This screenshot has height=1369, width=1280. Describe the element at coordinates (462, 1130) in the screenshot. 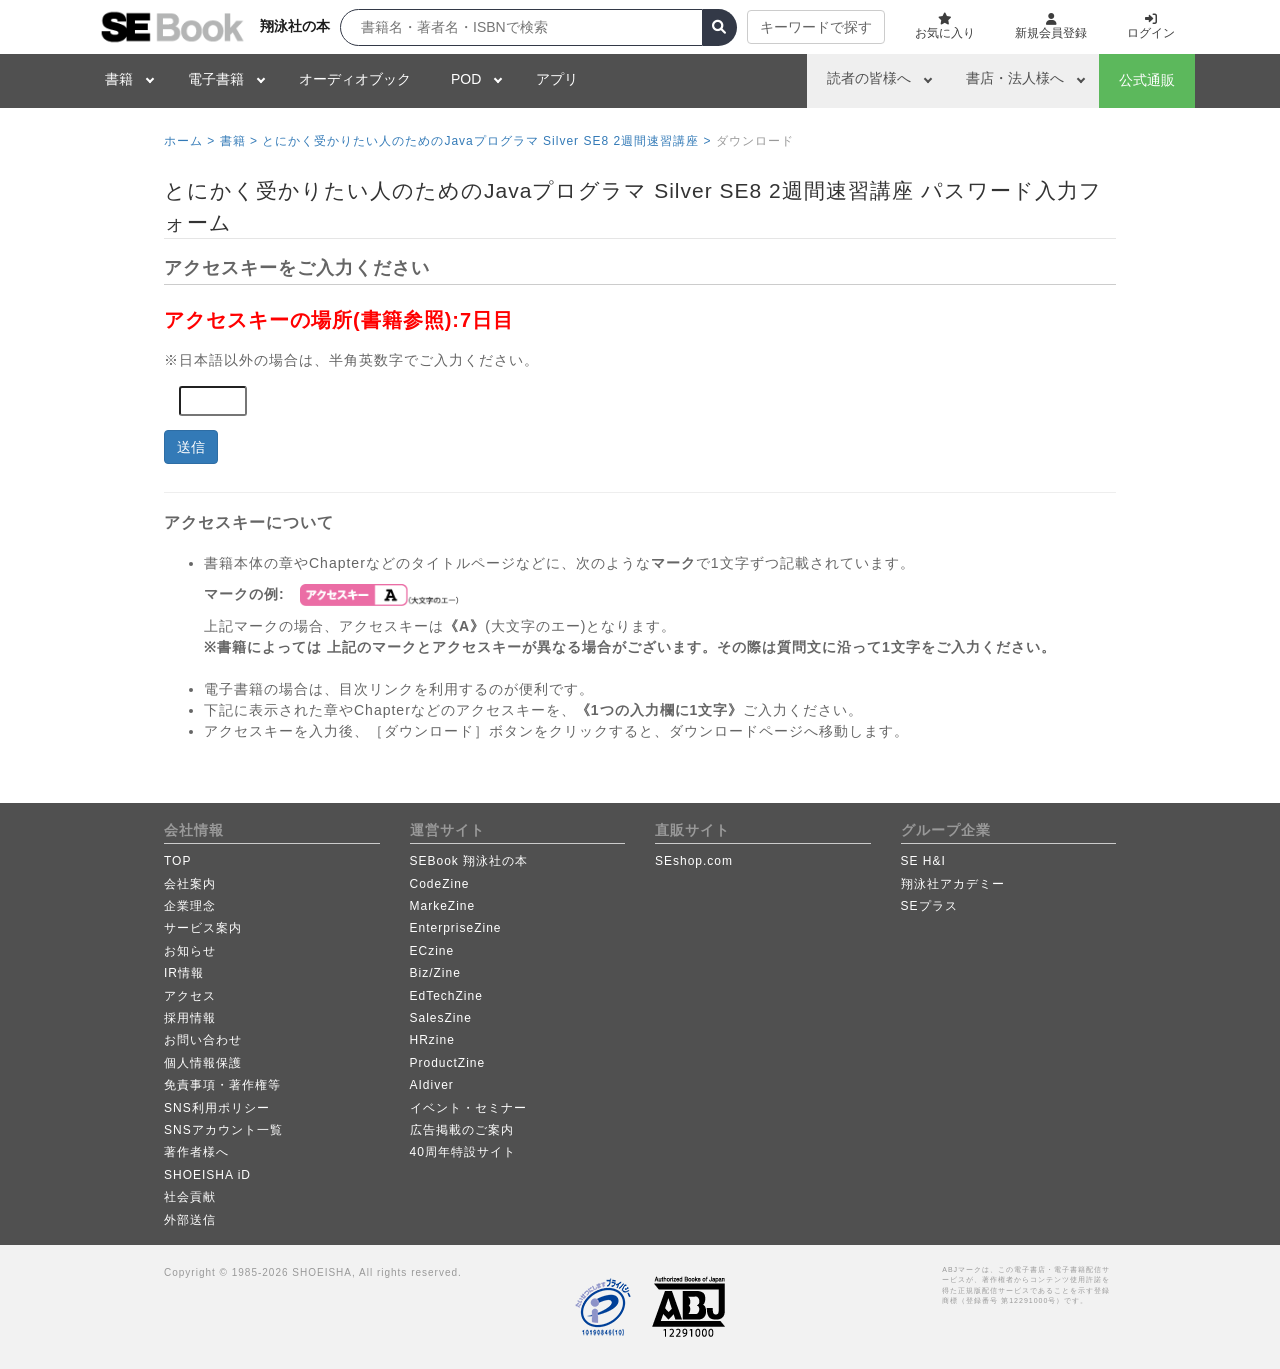

I see `広告掲載のご案内` at that location.